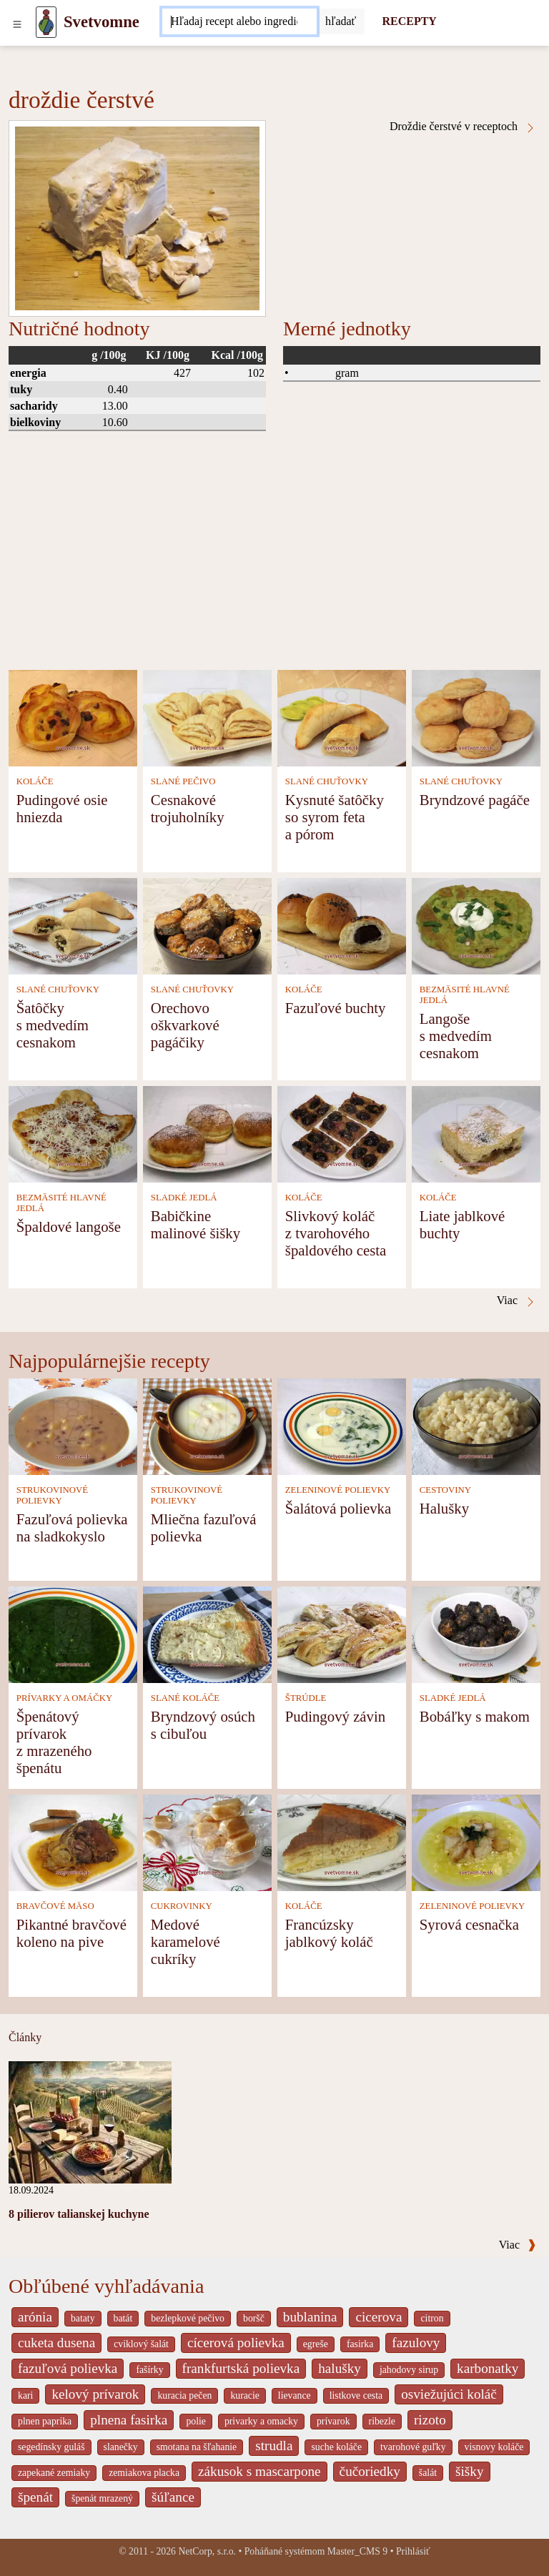 Image resolution: width=549 pixels, height=2576 pixels. Describe the element at coordinates (73, 1842) in the screenshot. I see `[Pikantné bravčové koleno na pive]` at that location.